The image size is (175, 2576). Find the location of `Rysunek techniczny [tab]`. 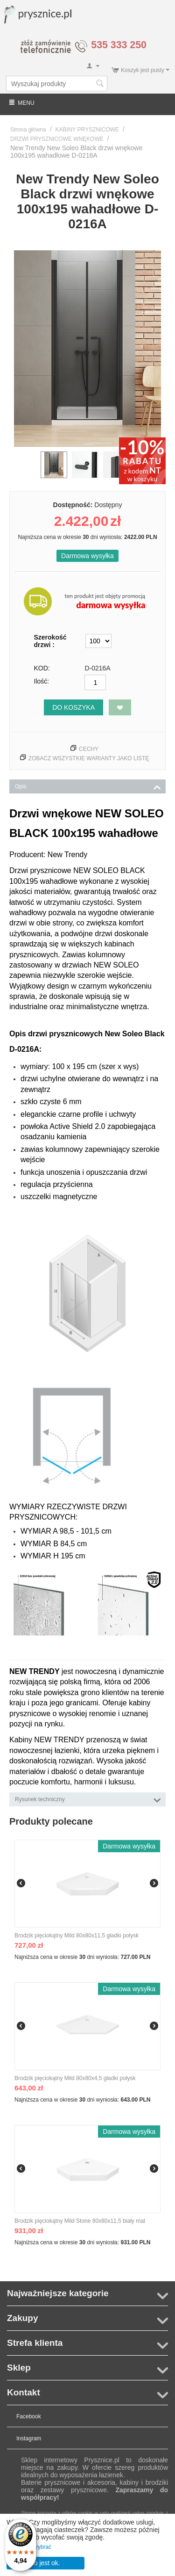

Rysunek techniczny [tab] is located at coordinates (88, 1799).